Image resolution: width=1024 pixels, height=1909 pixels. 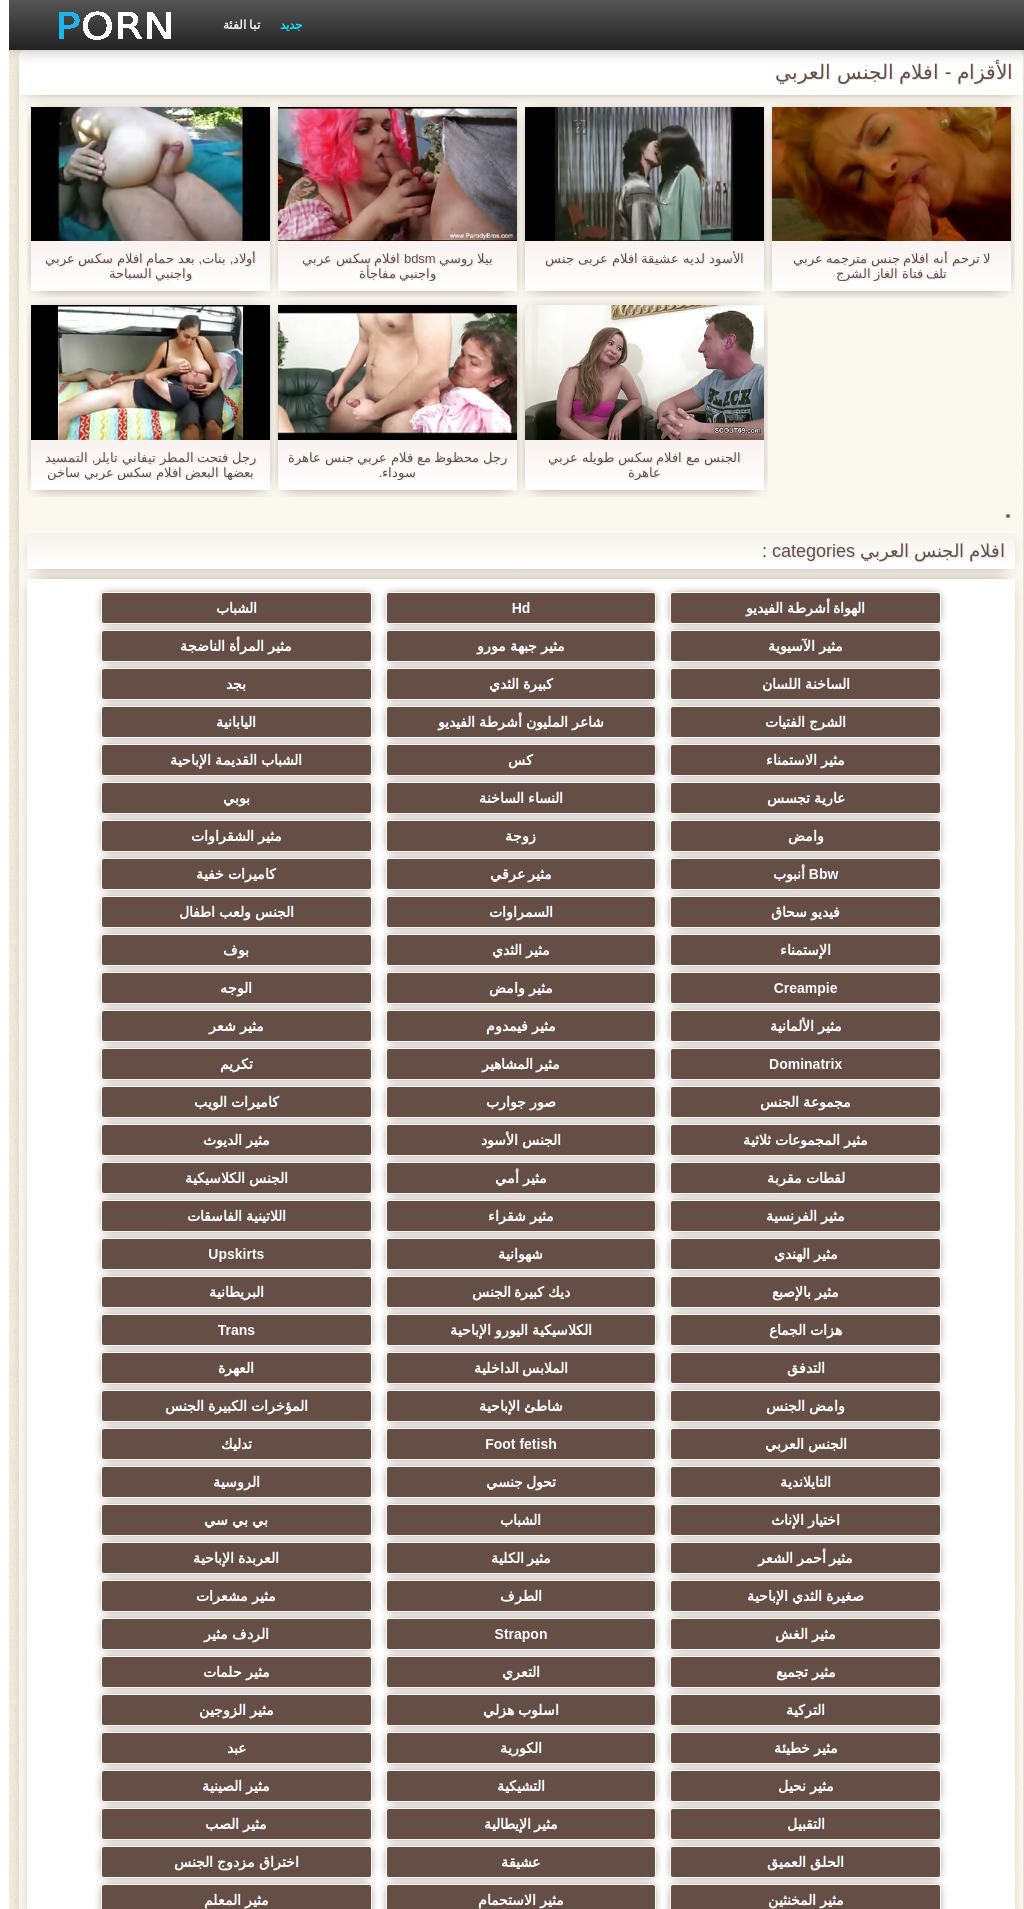 I want to click on مثير المخنثين, so click(x=414, y=1558).